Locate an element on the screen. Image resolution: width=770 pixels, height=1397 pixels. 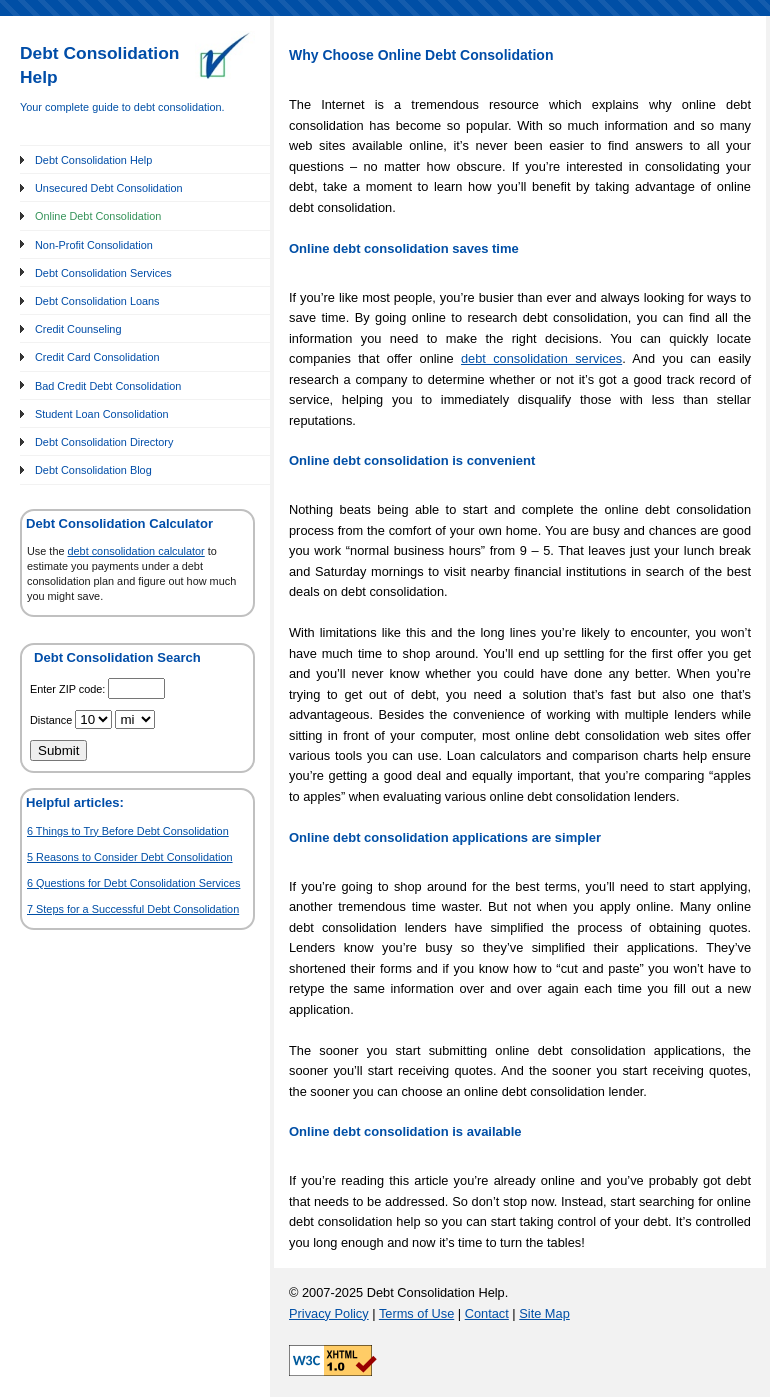
Debt Consolidation Loans is located at coordinates (97, 301).